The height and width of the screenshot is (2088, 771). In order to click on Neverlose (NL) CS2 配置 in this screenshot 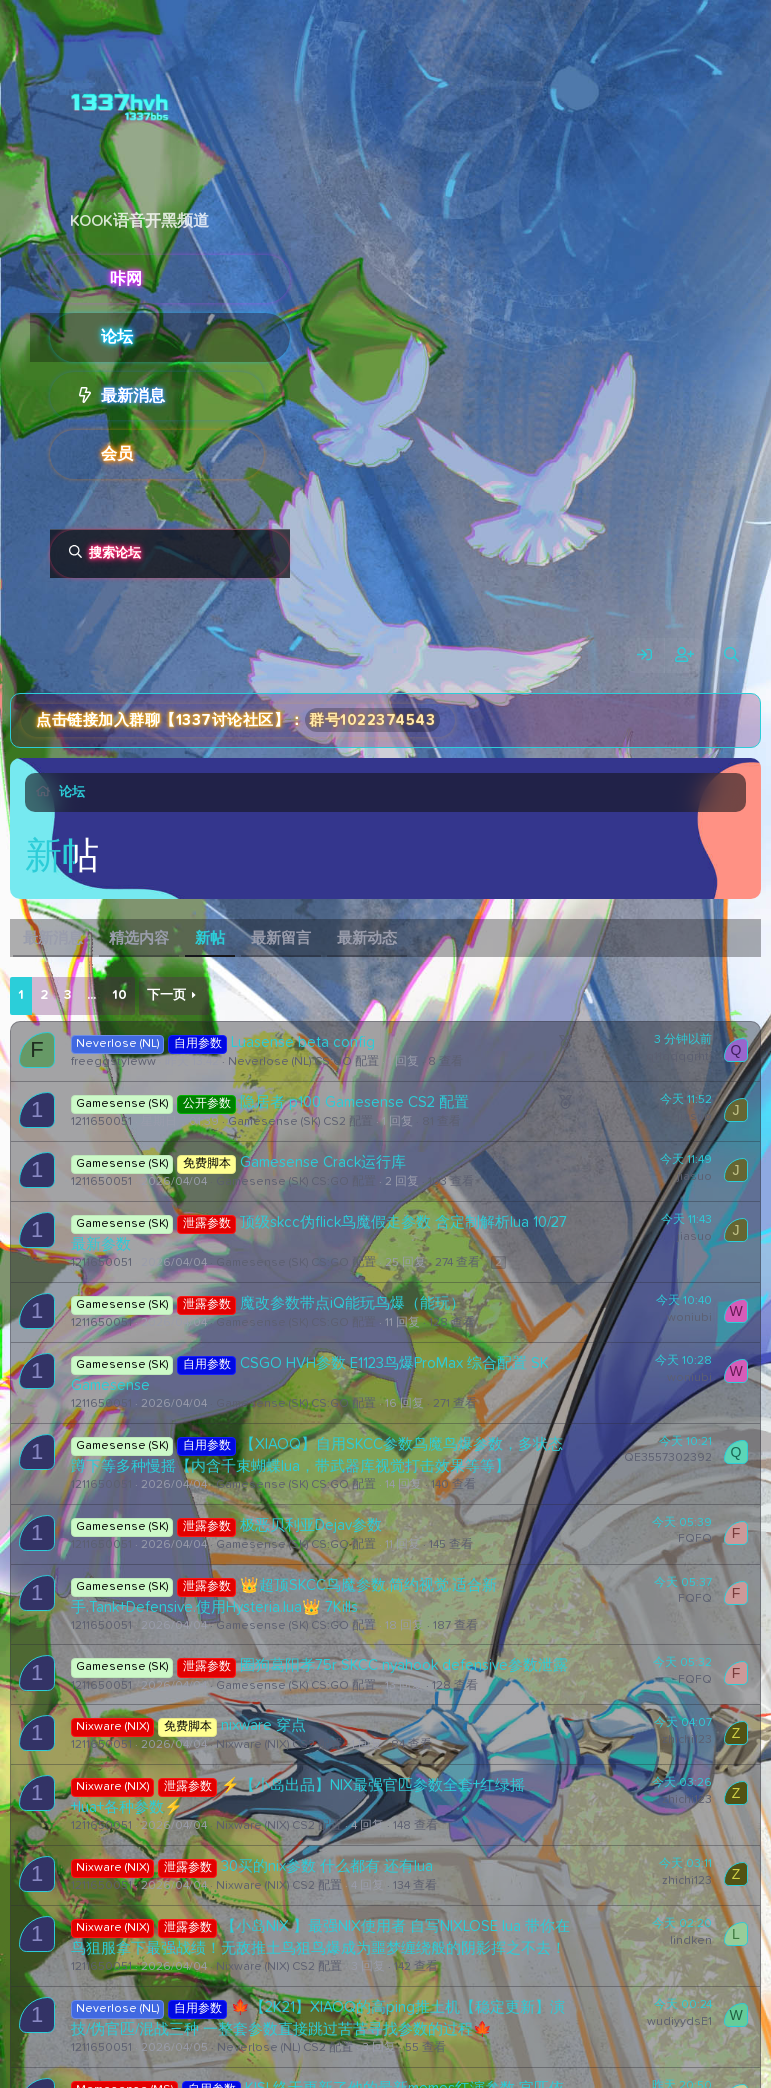, I will do `click(285, 2048)`.